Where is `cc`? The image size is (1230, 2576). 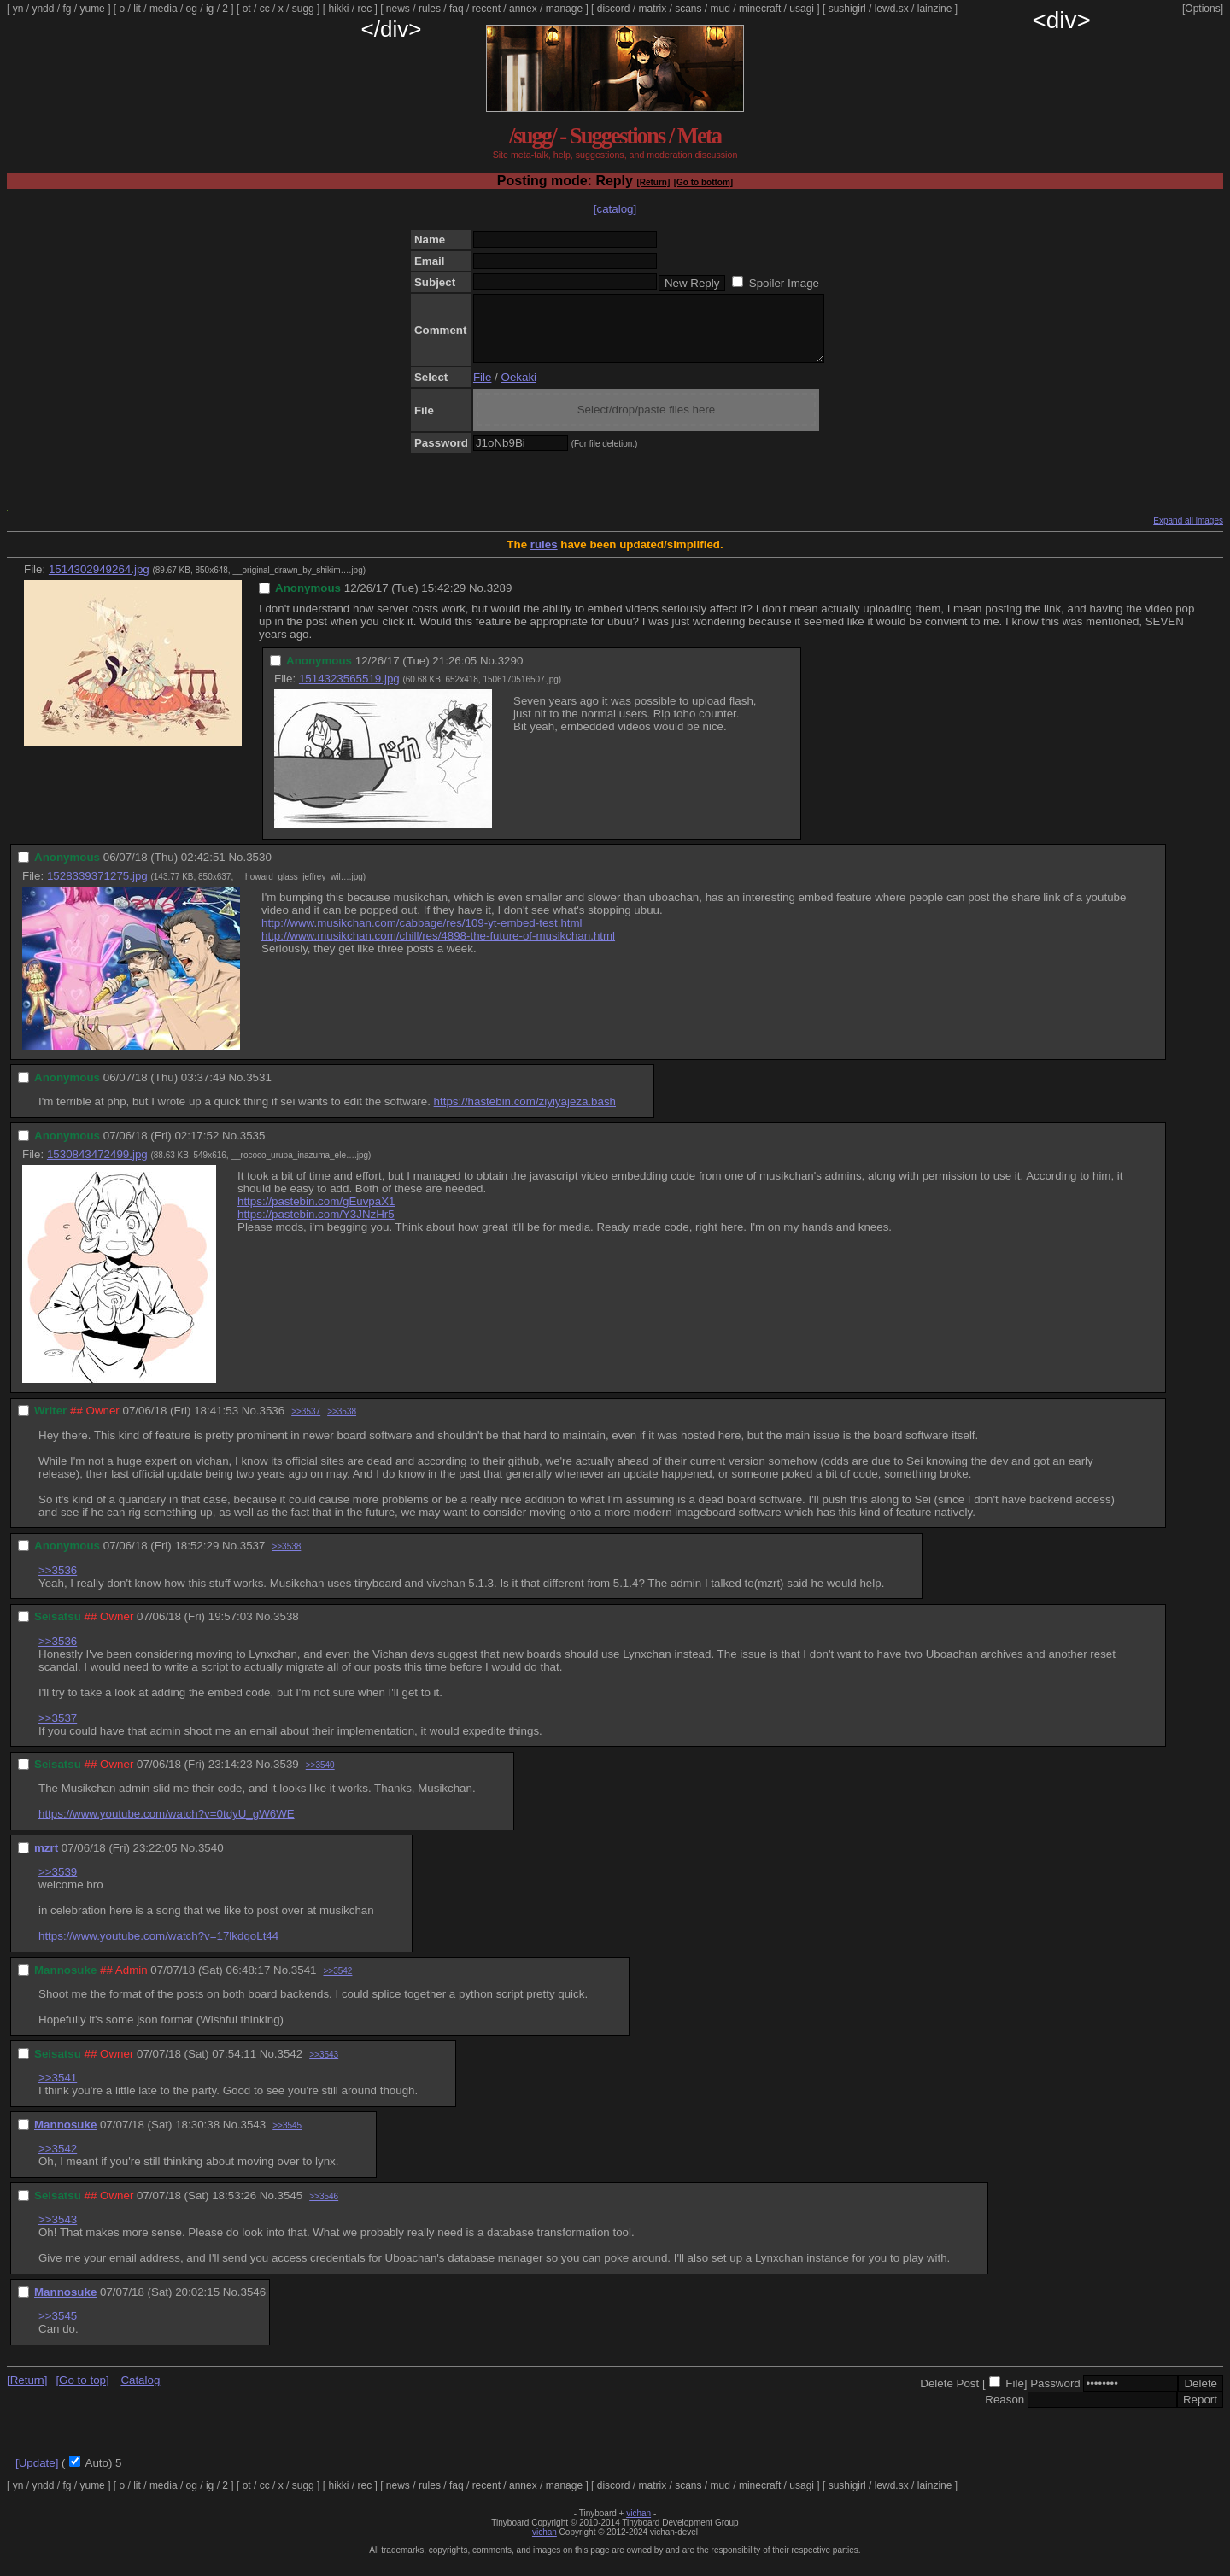 cc is located at coordinates (265, 9).